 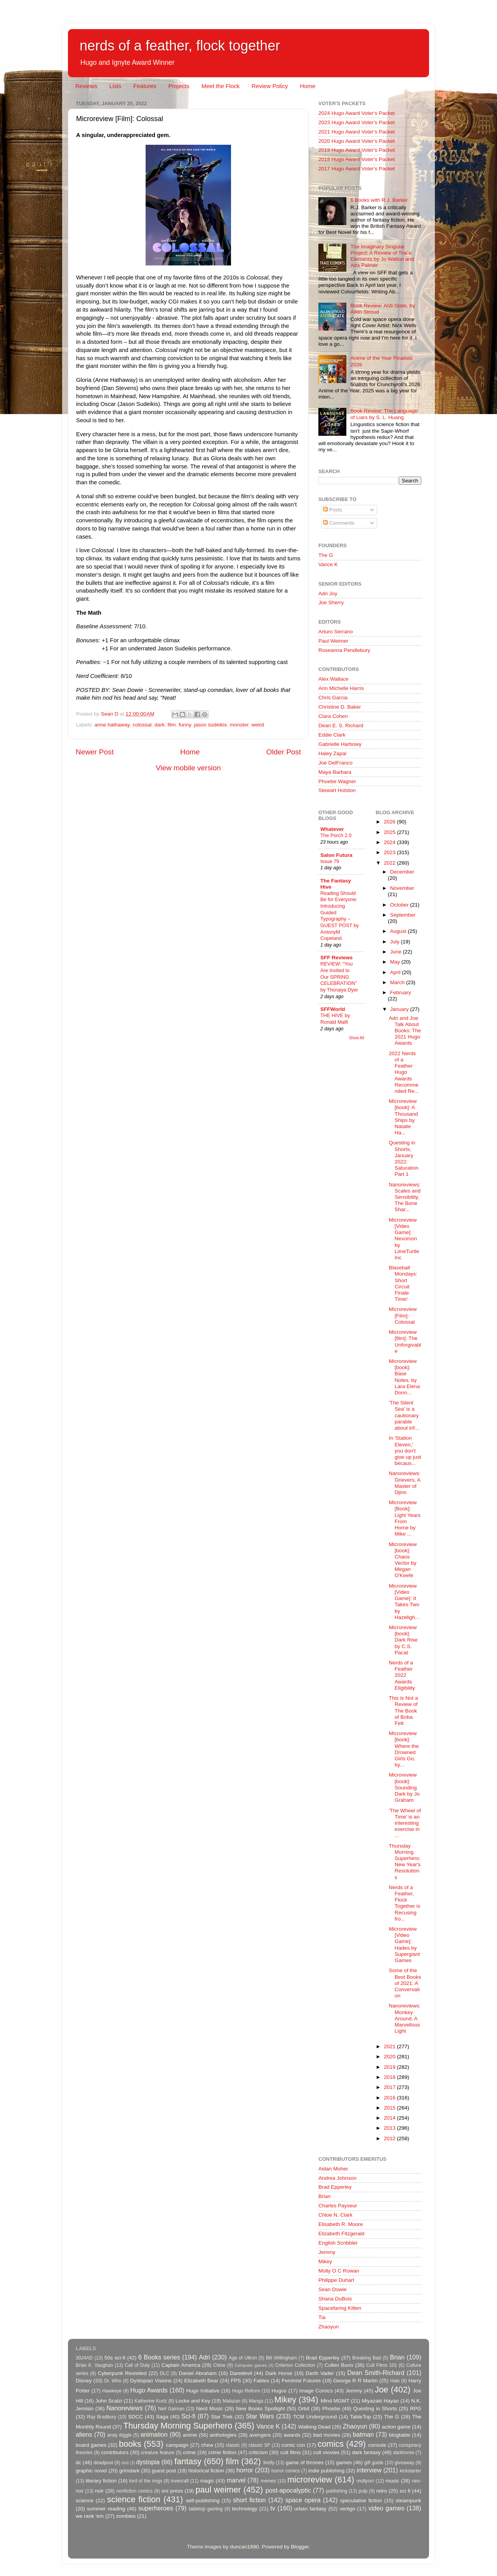 What do you see at coordinates (326, 2452) in the screenshot?
I see `cult movies` at bounding box center [326, 2452].